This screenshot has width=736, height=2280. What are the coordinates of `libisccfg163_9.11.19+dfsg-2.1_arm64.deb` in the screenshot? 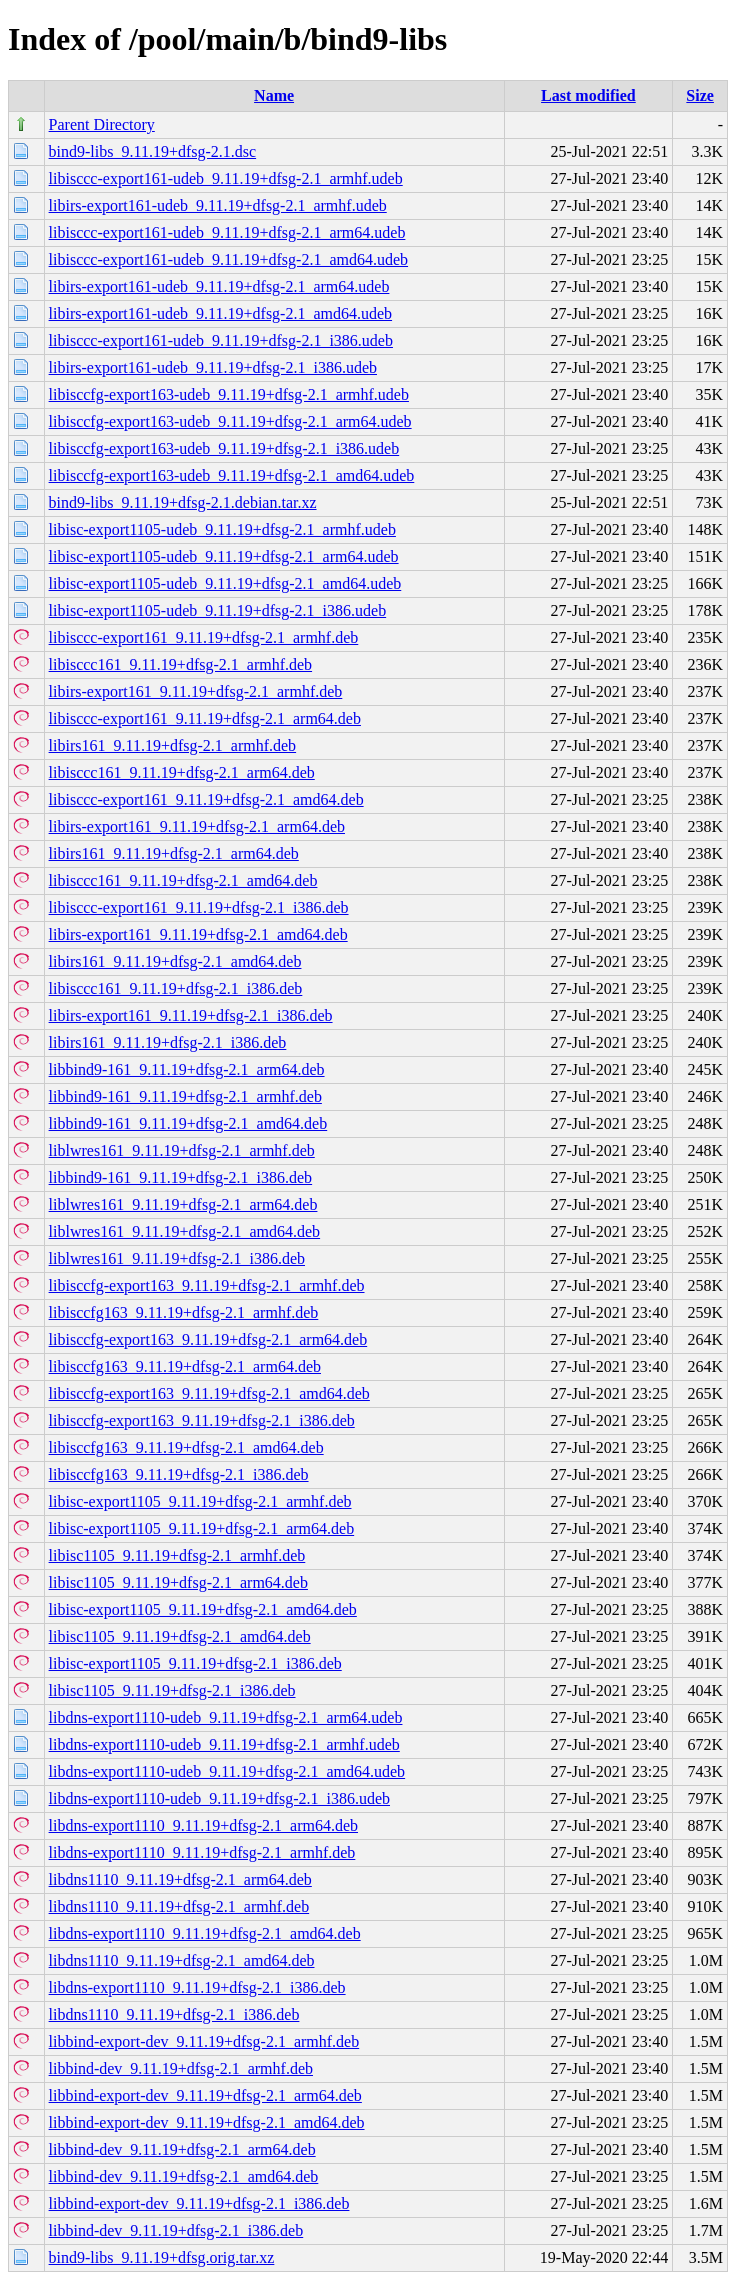 It's located at (185, 1366).